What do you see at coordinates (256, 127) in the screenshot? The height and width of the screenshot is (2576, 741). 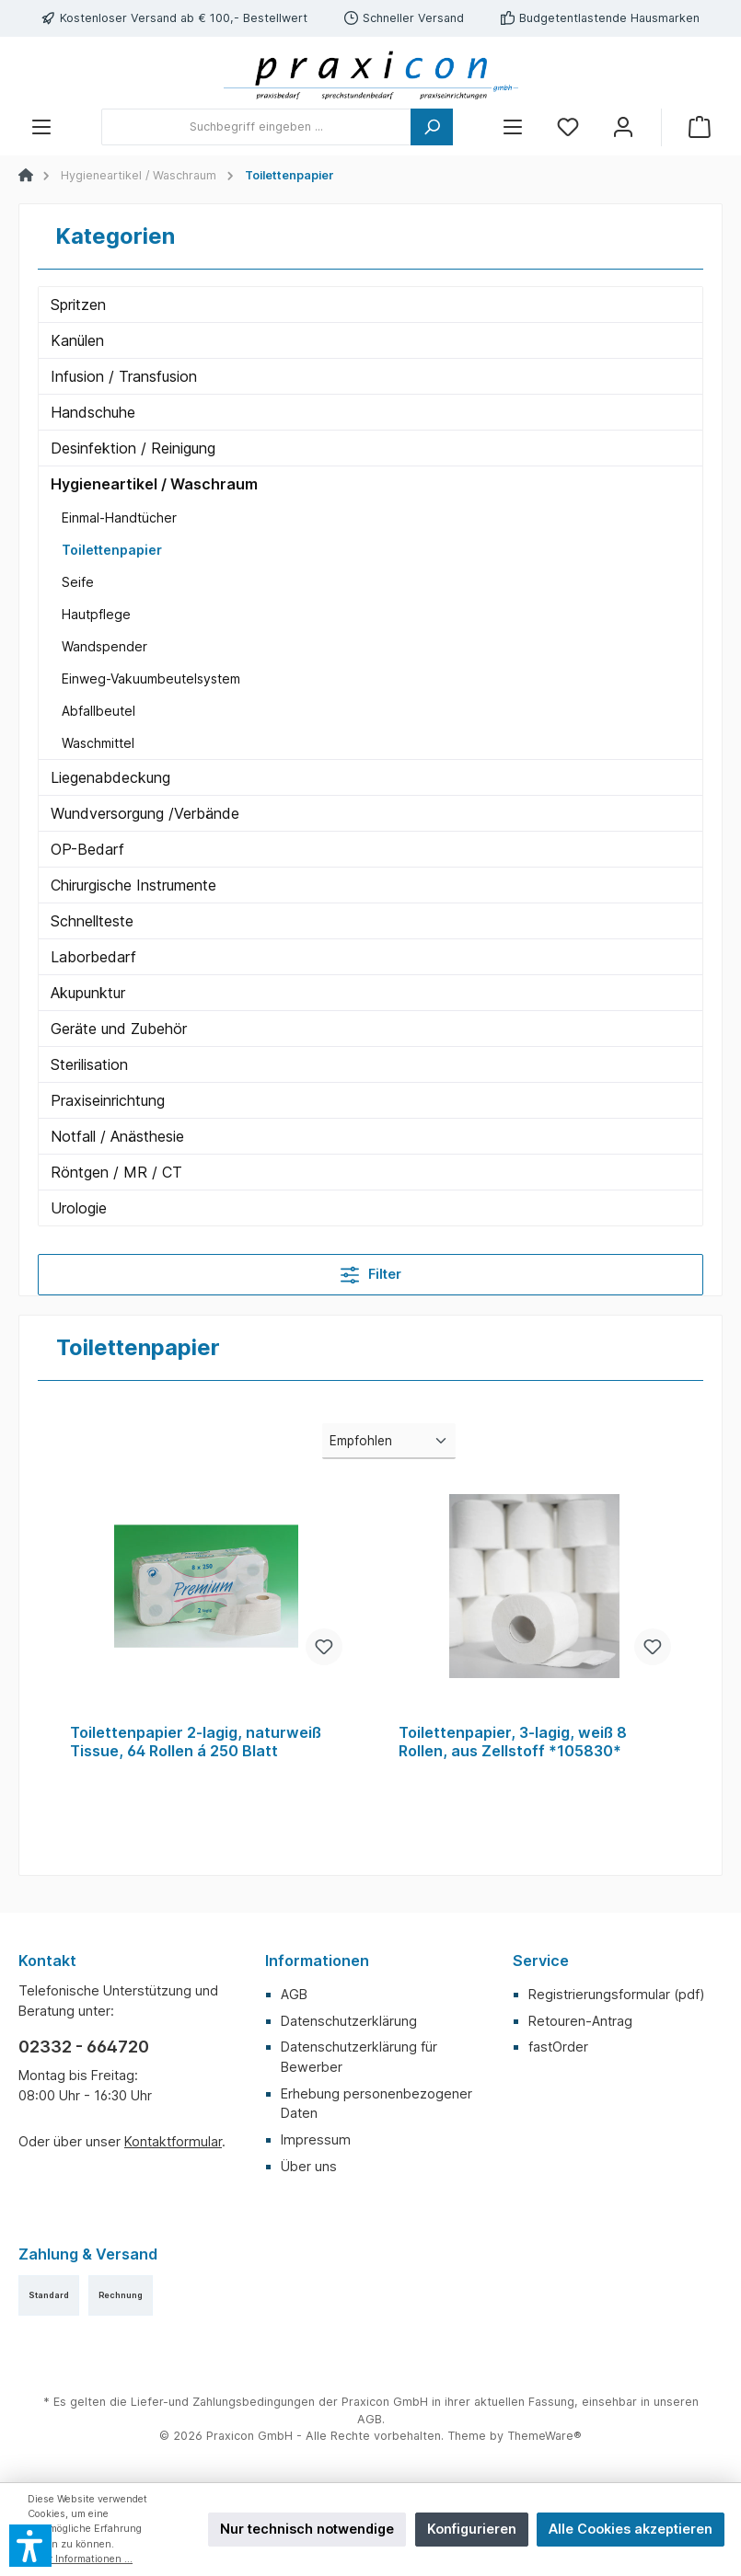 I see `[Suchbegriff eingeben ...]` at bounding box center [256, 127].